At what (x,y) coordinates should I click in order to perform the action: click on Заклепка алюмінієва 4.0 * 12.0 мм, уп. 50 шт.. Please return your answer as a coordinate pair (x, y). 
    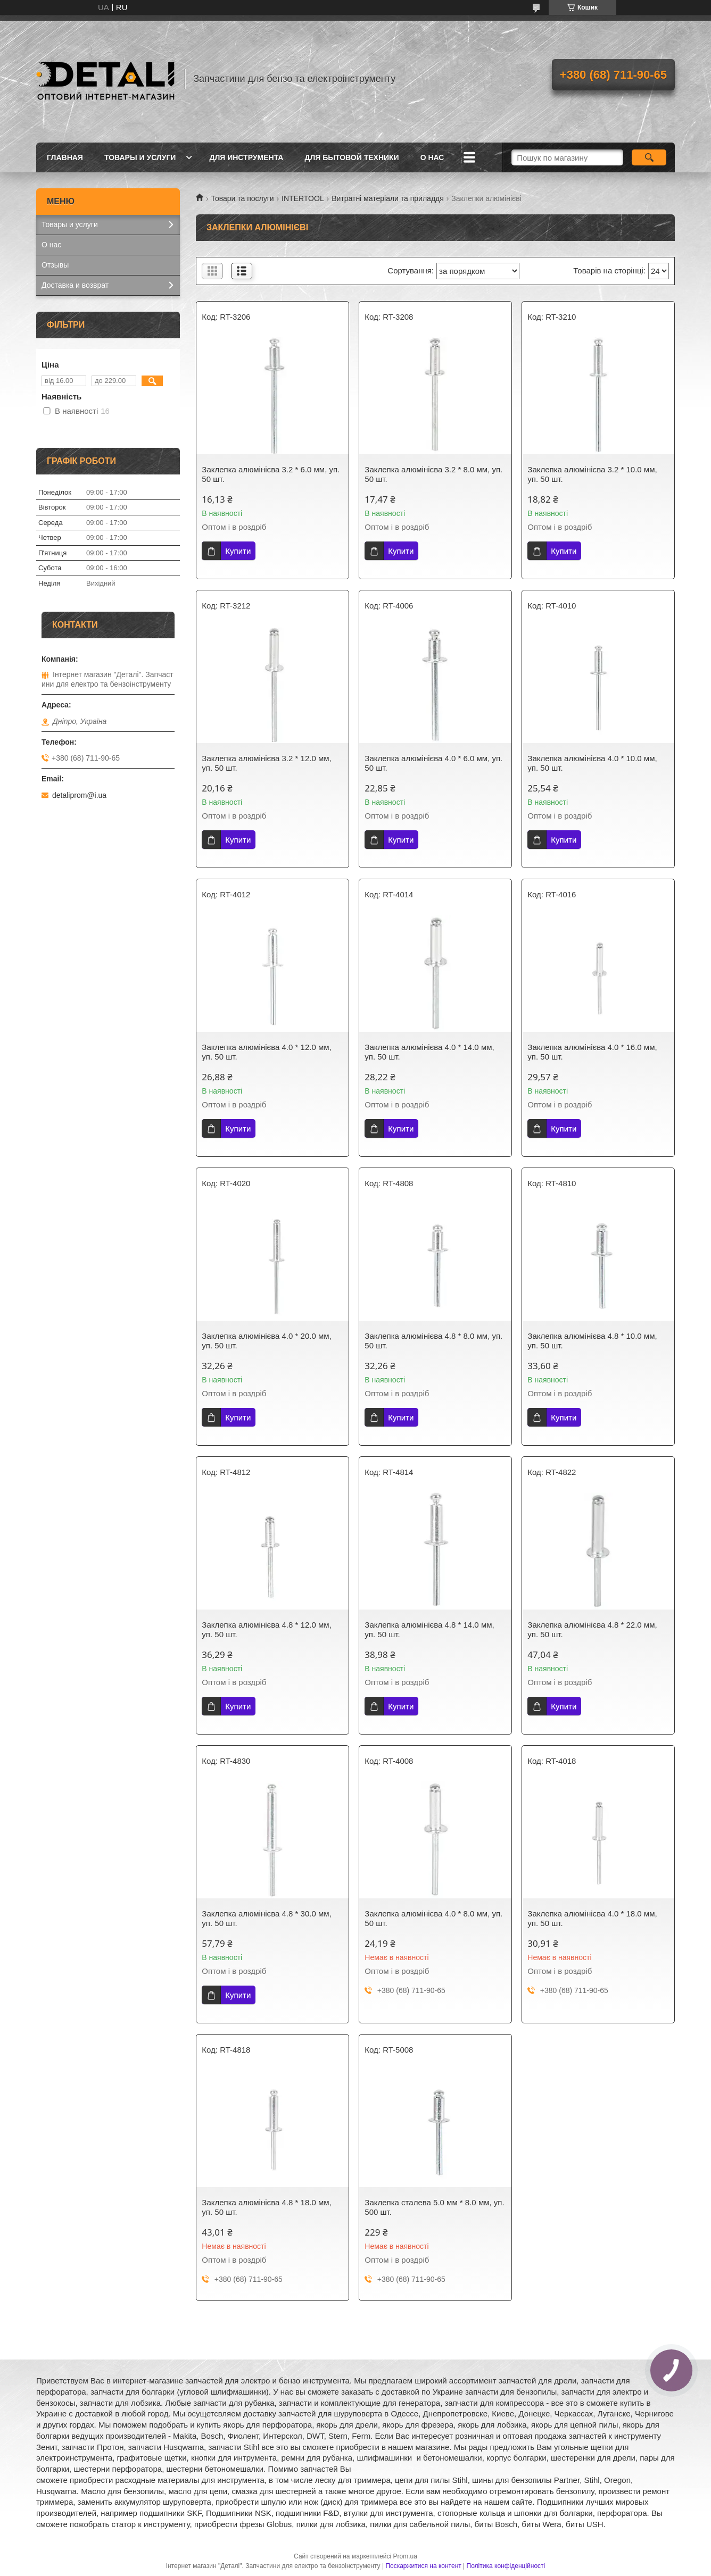
    Looking at the image, I should click on (266, 1052).